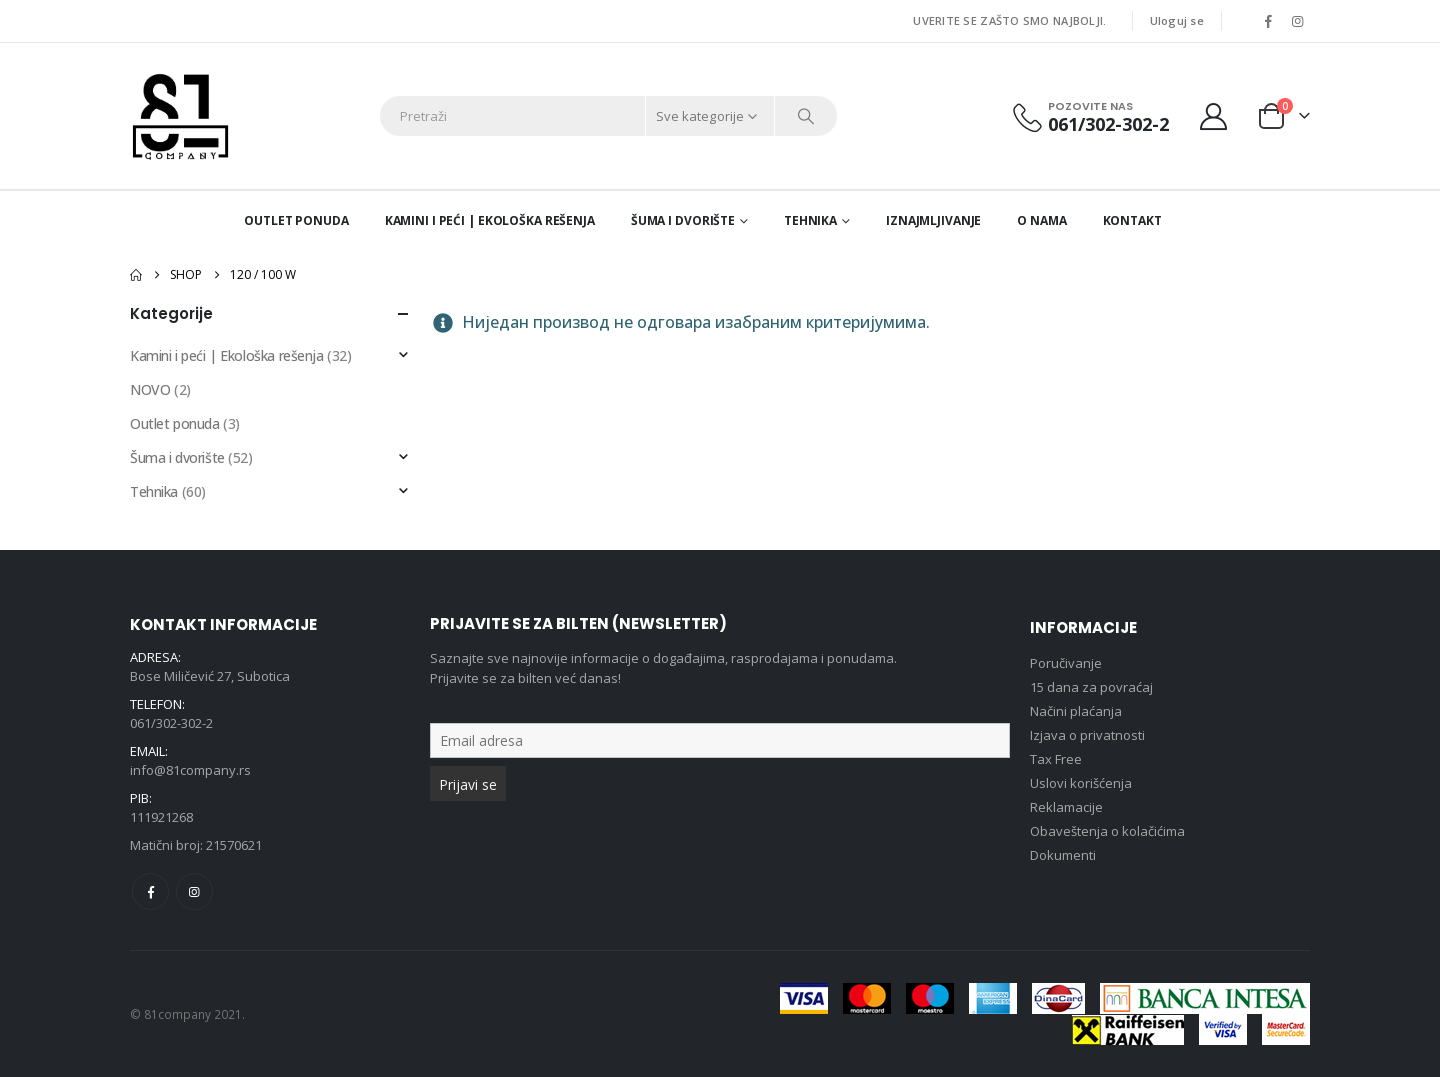 This screenshot has width=1440, height=1077. Describe the element at coordinates (1041, 220) in the screenshot. I see `O nama` at that location.